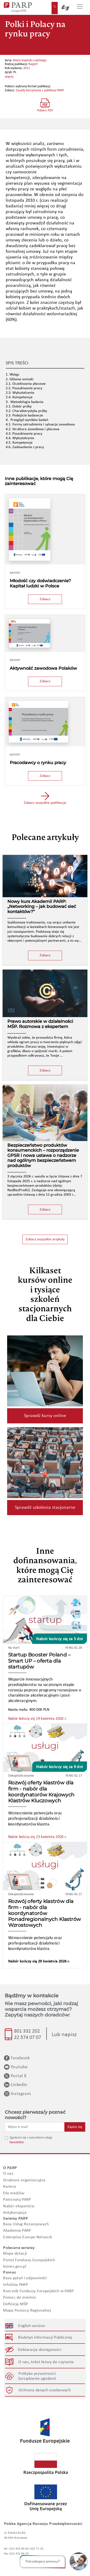 This screenshot has height=2576, width=90. Describe the element at coordinates (45, 599) in the screenshot. I see `Zobacz` at that location.